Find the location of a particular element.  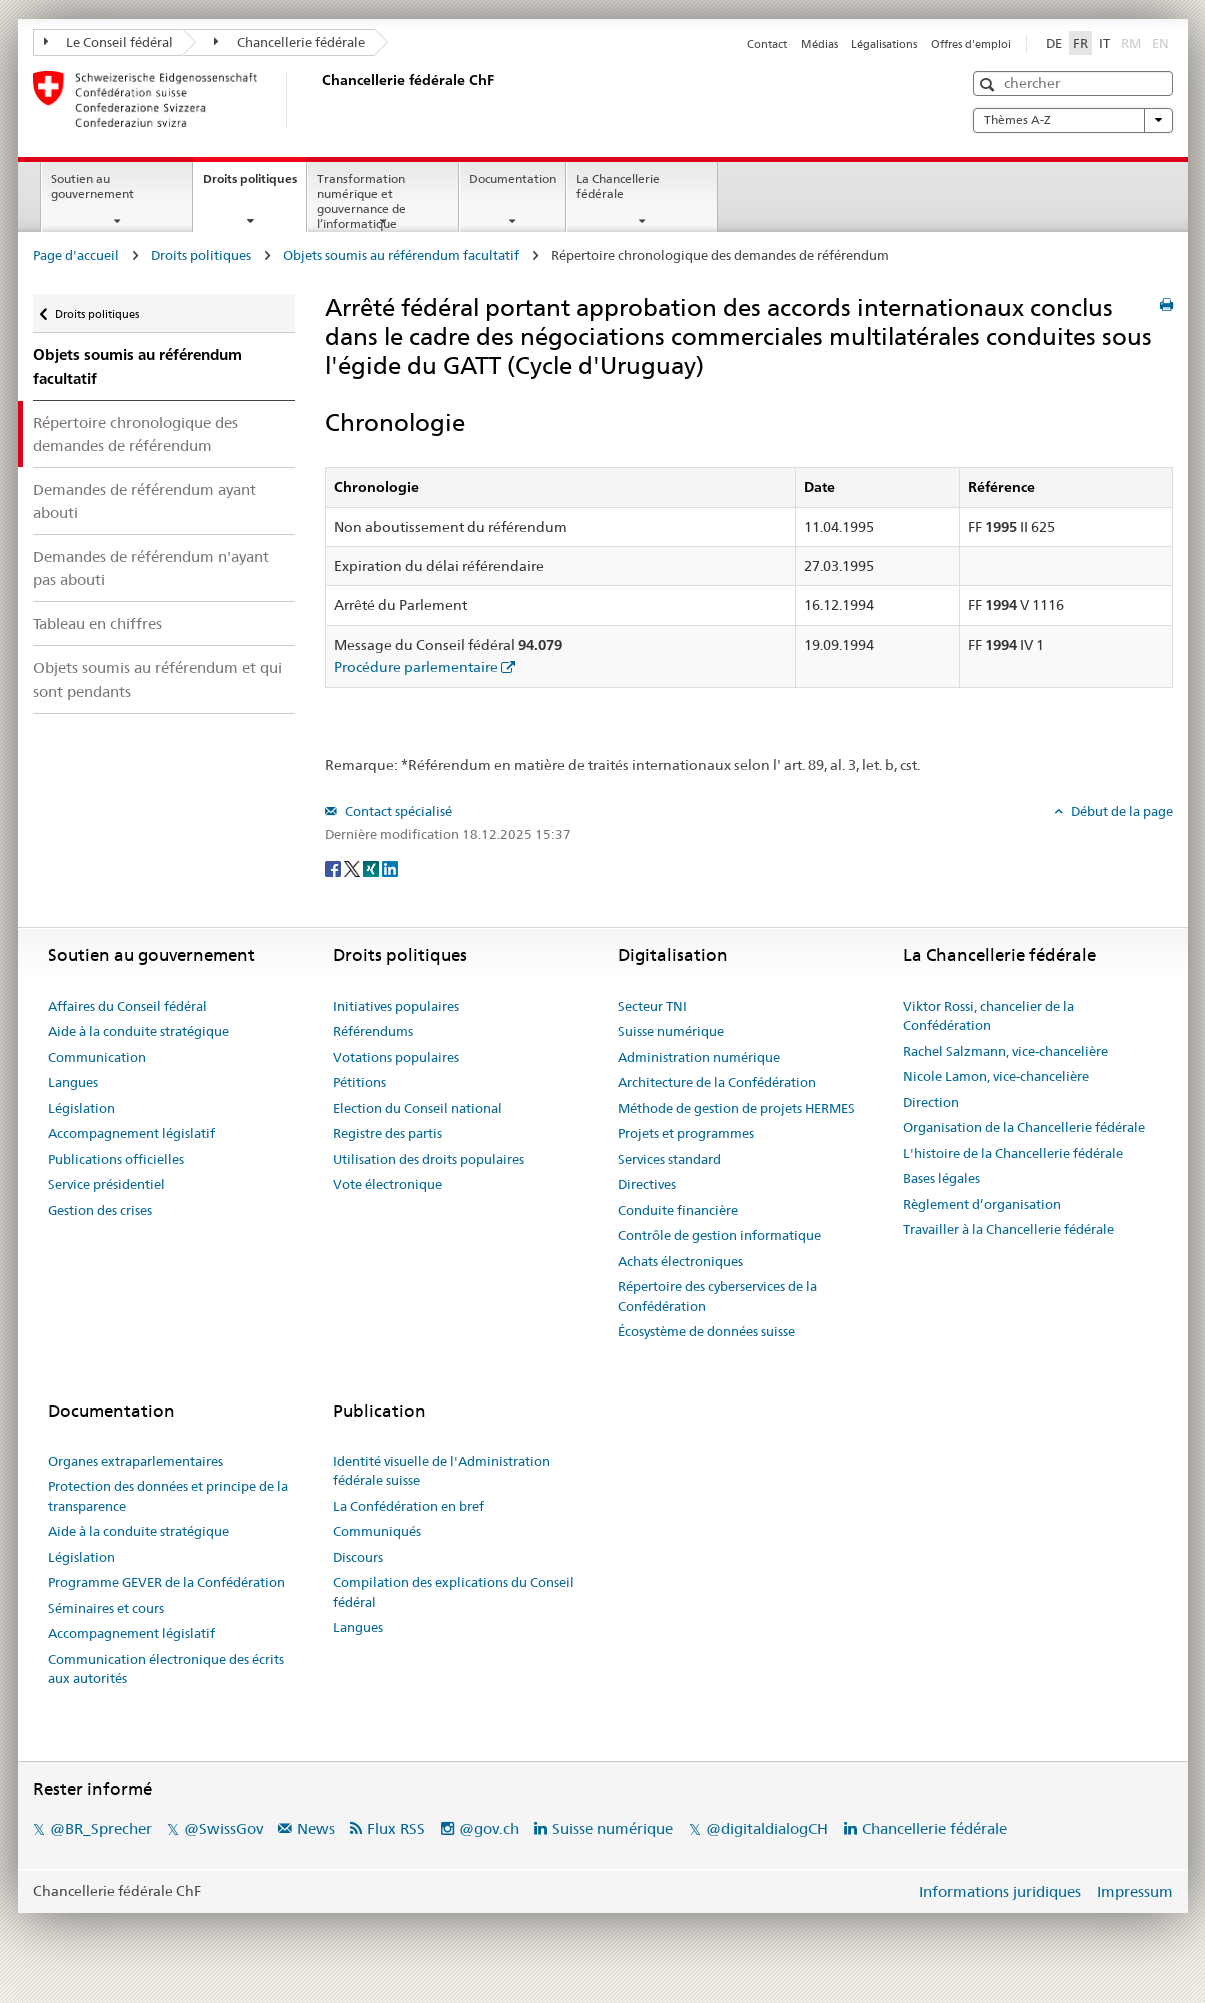

Achats électroniques is located at coordinates (680, 1261).